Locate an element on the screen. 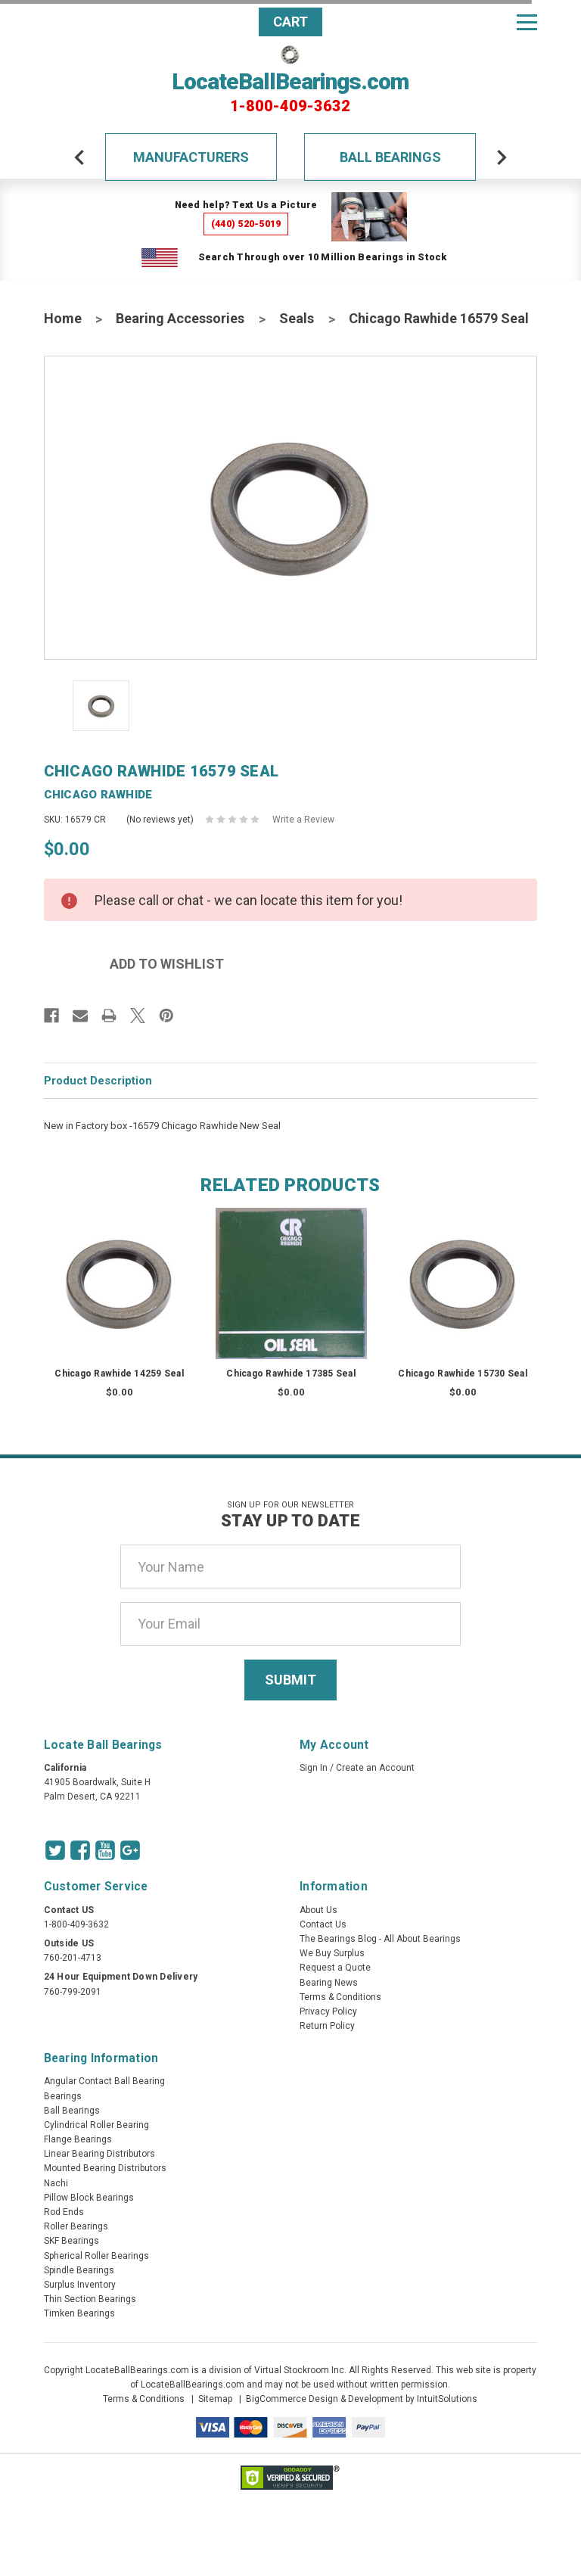  Spherical Roller Bearings is located at coordinates (96, 2256).